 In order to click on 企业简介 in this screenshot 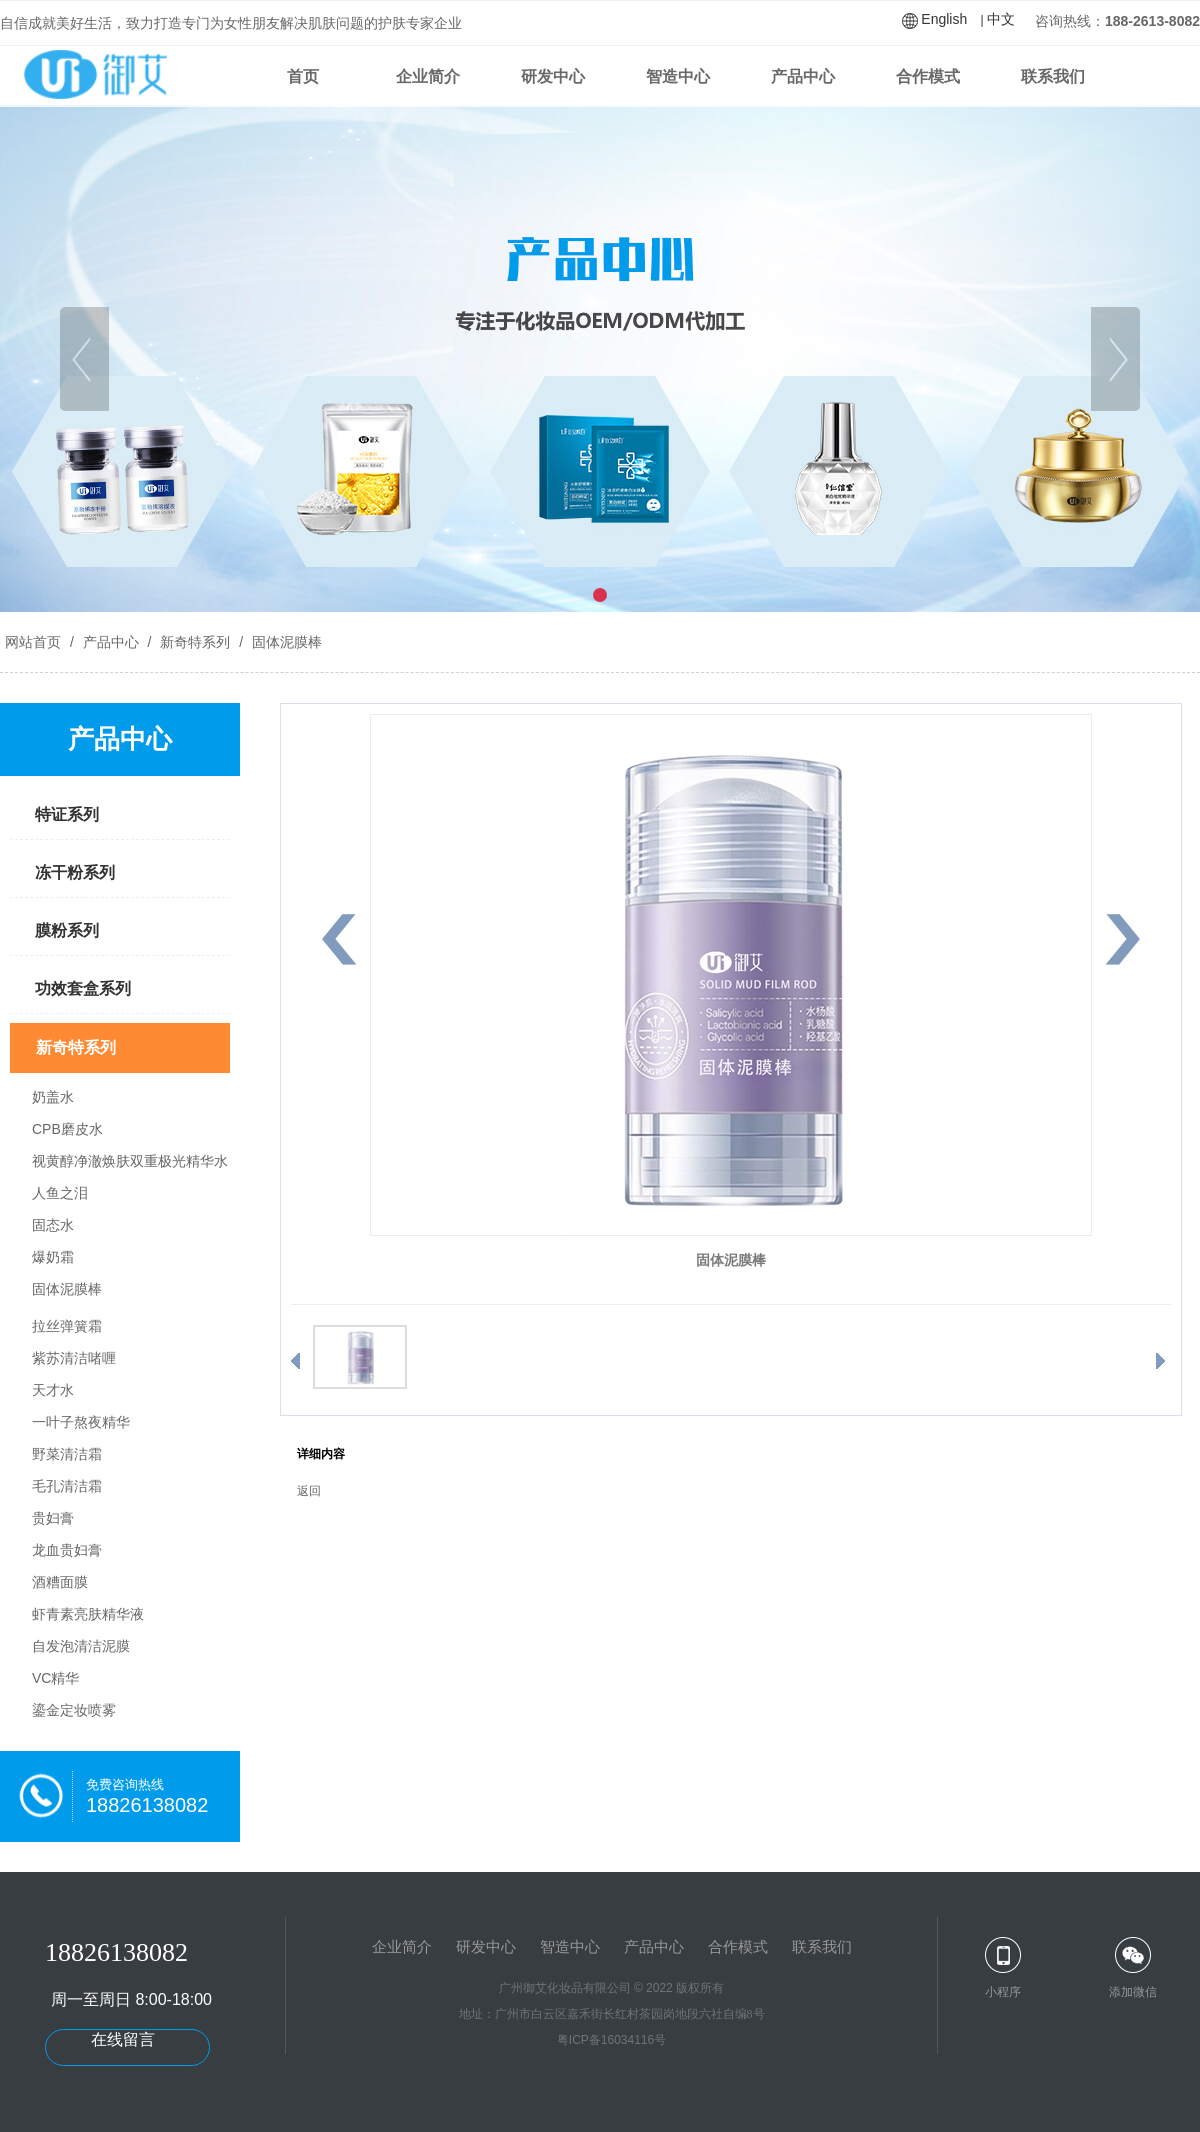, I will do `click(428, 76)`.